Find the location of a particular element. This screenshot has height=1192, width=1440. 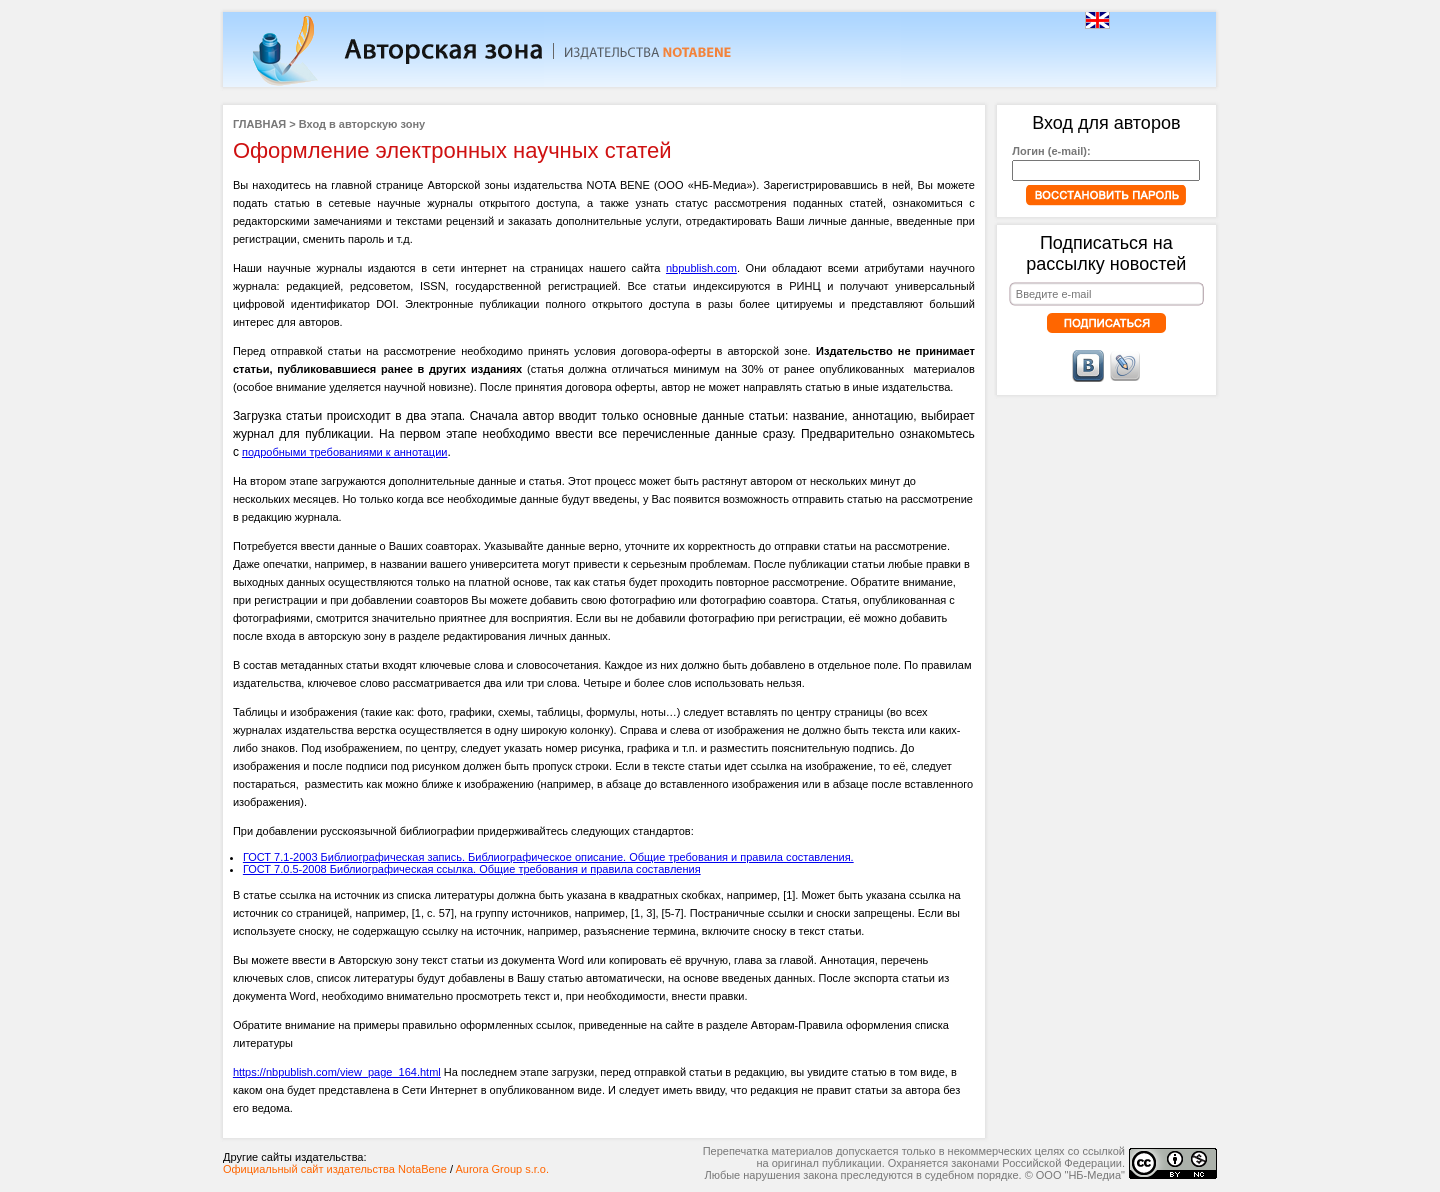

подробными требованиями к аннотации is located at coordinates (345, 452).